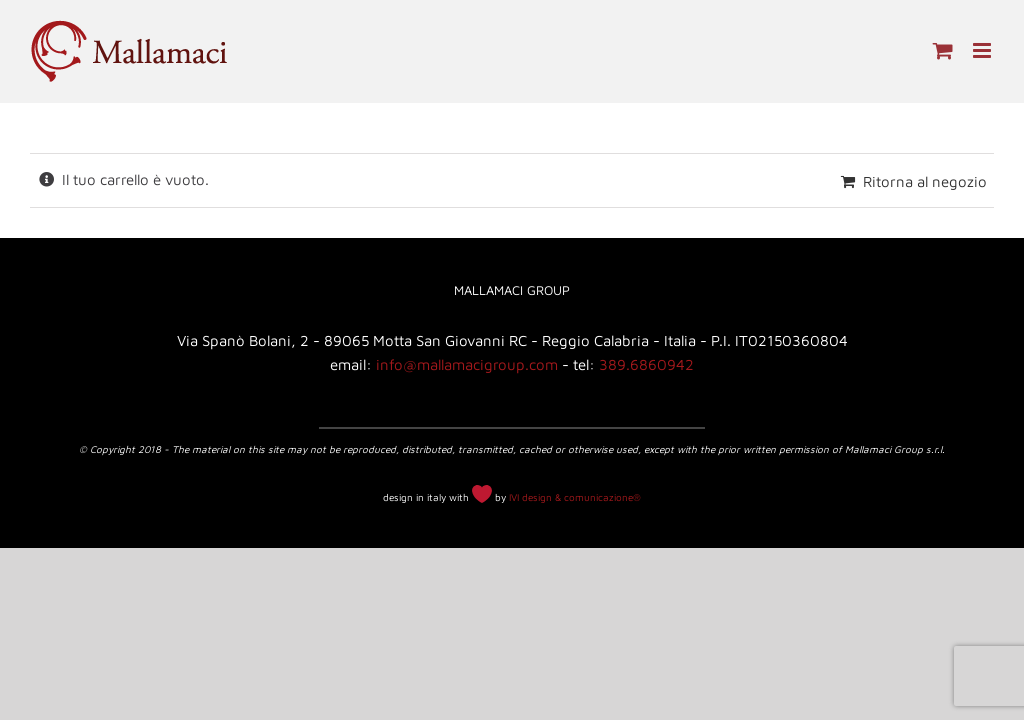 This screenshot has width=1024, height=720. Describe the element at coordinates (467, 364) in the screenshot. I see `info@mallamacigroup.com` at that location.